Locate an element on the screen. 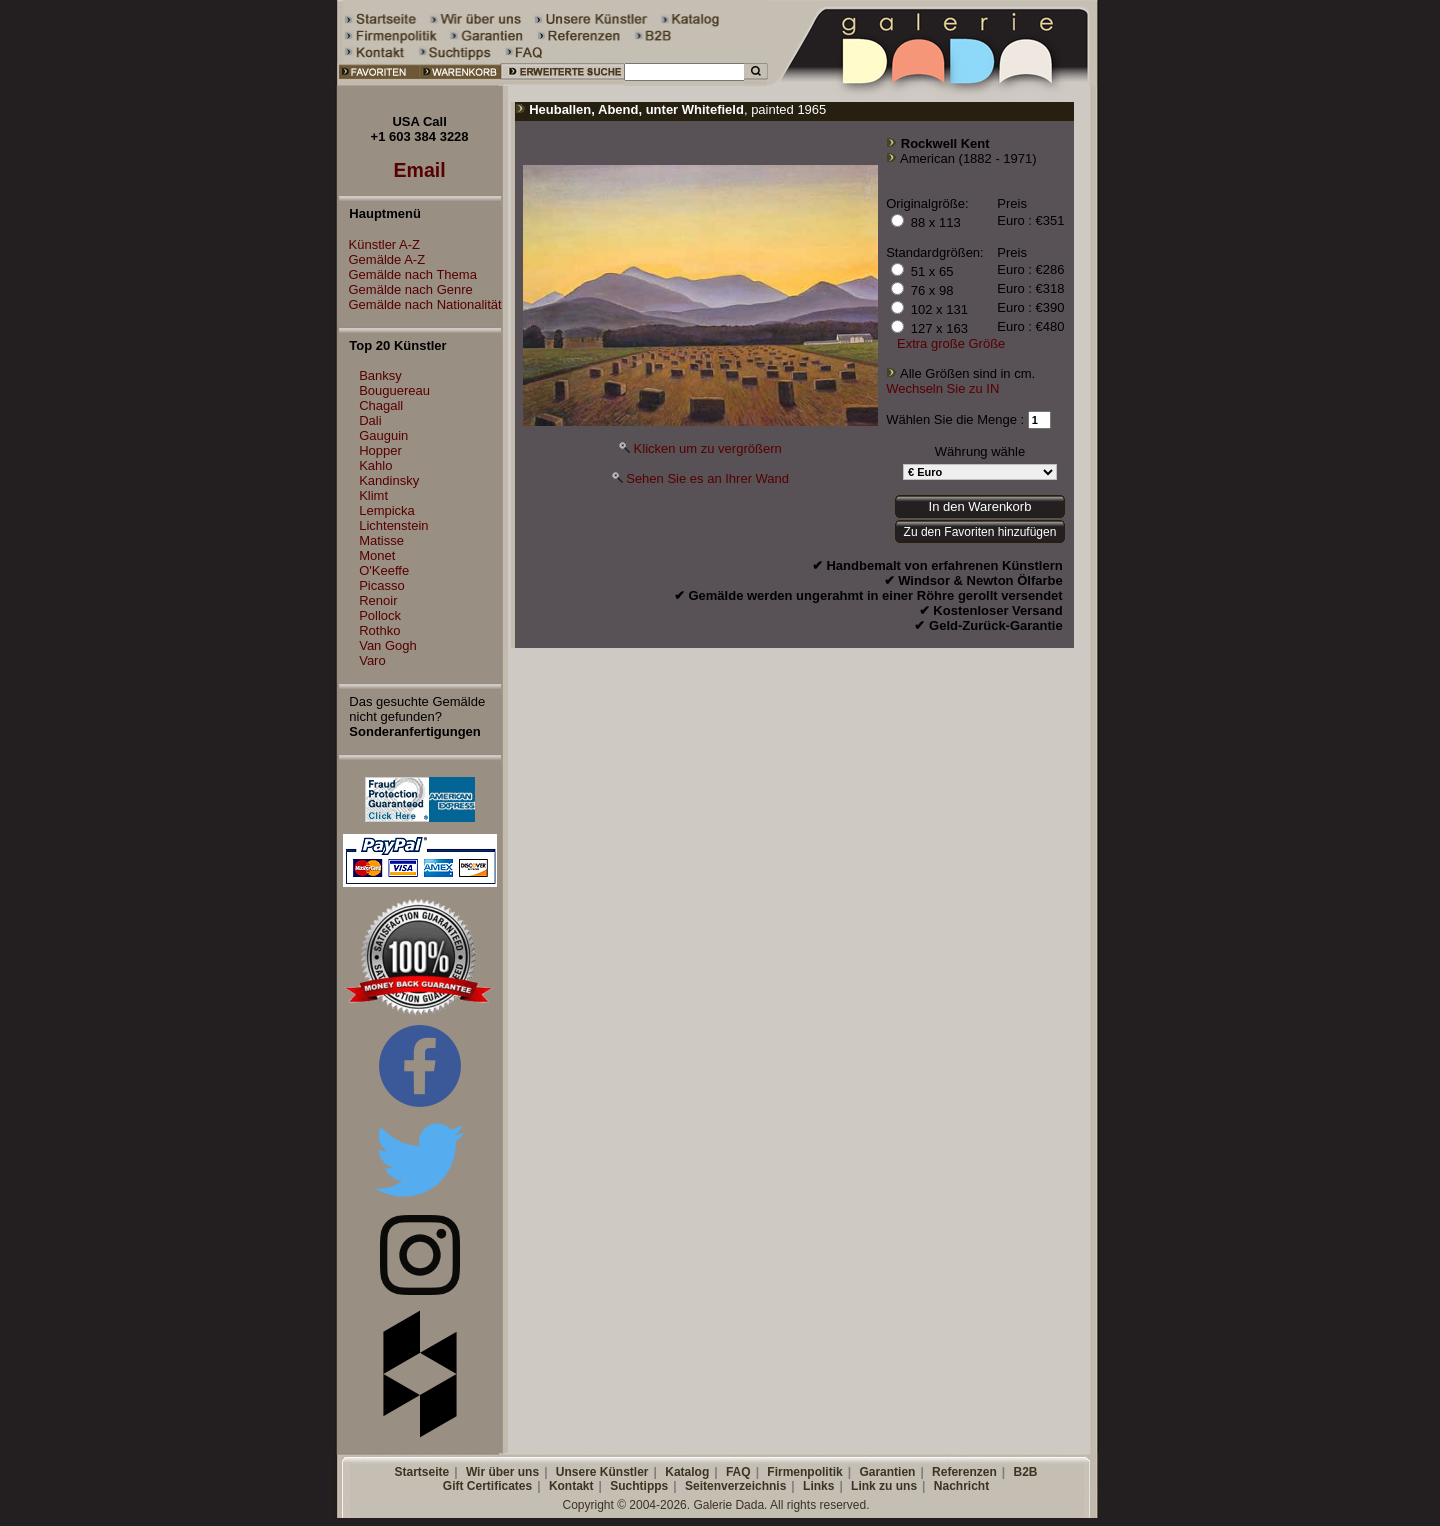  Dali is located at coordinates (370, 420).